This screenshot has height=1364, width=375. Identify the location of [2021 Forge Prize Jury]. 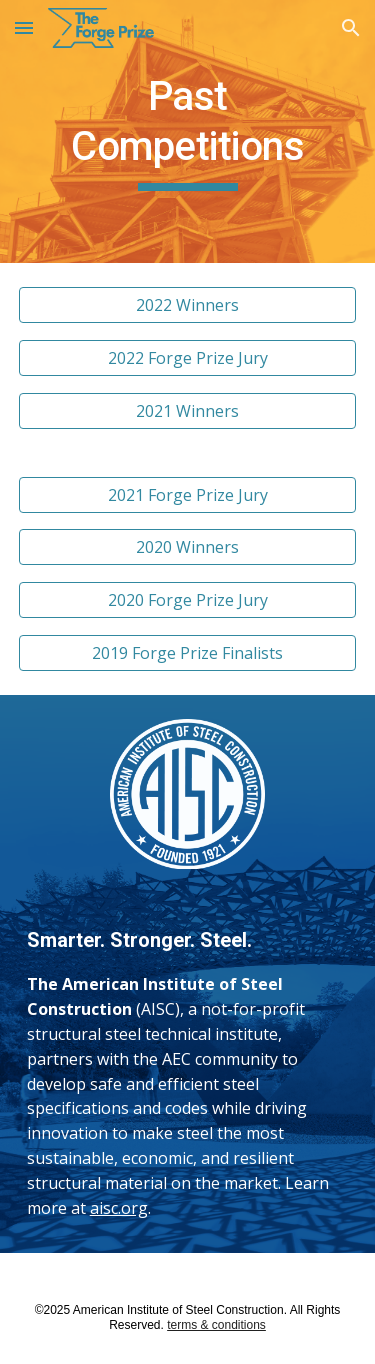
(188, 495).